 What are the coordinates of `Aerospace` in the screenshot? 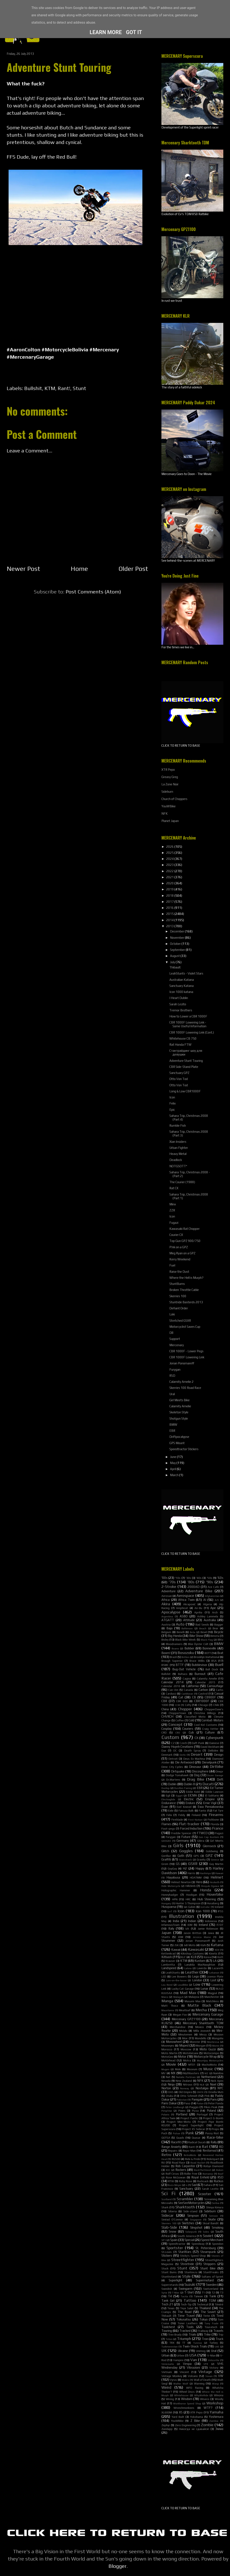 It's located at (185, 1595).